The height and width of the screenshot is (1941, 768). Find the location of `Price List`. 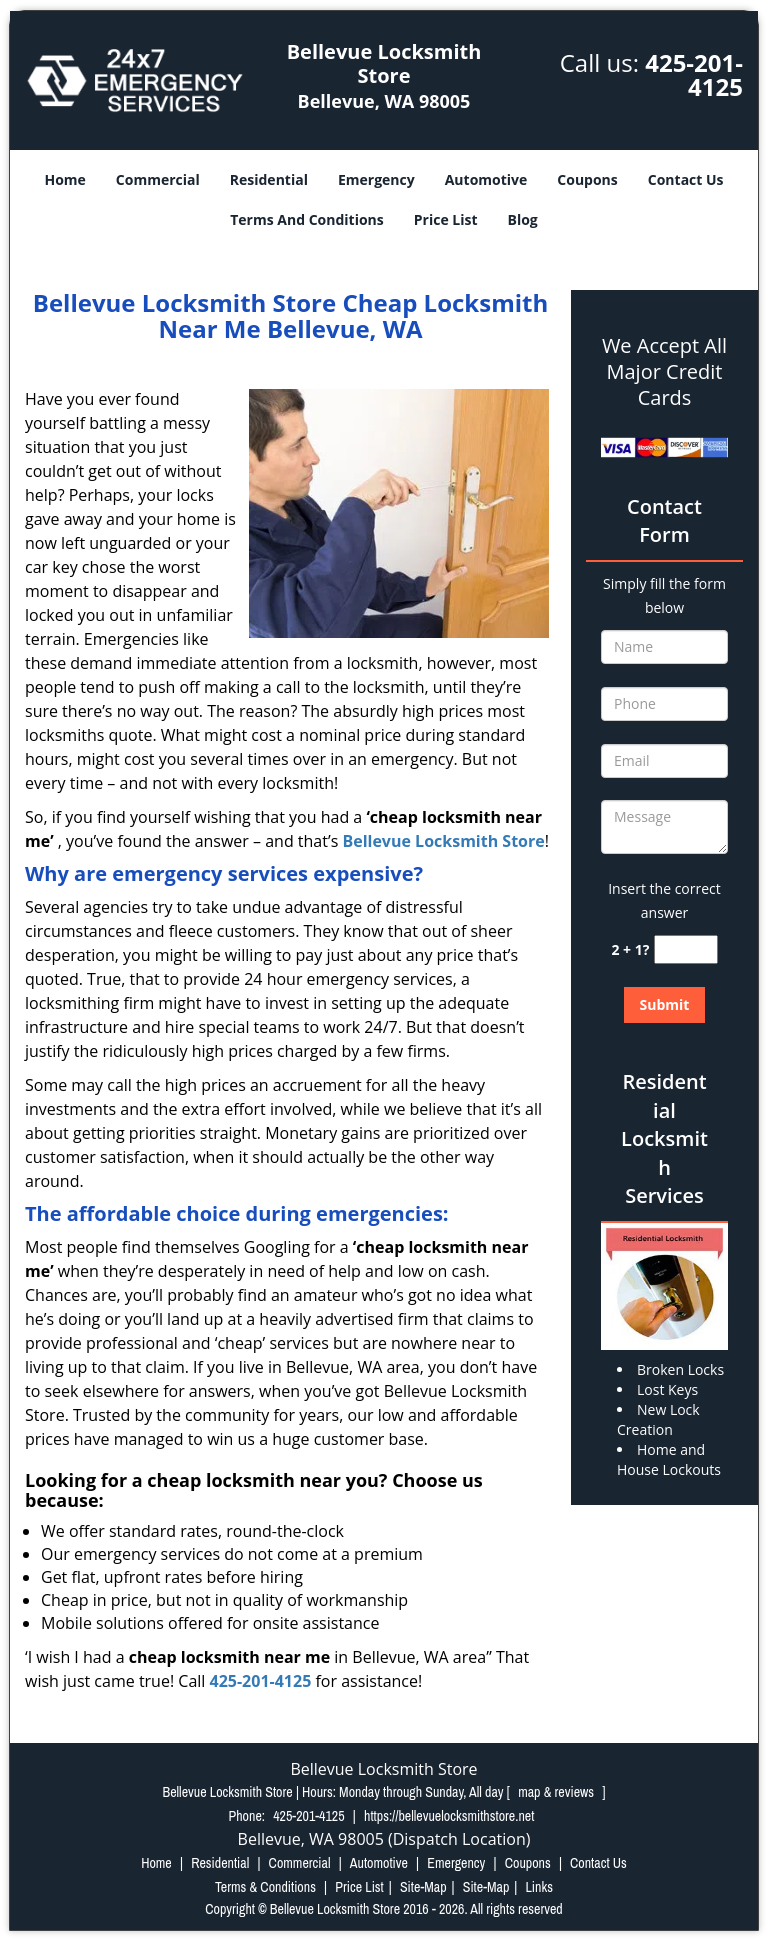

Price List is located at coordinates (446, 219).